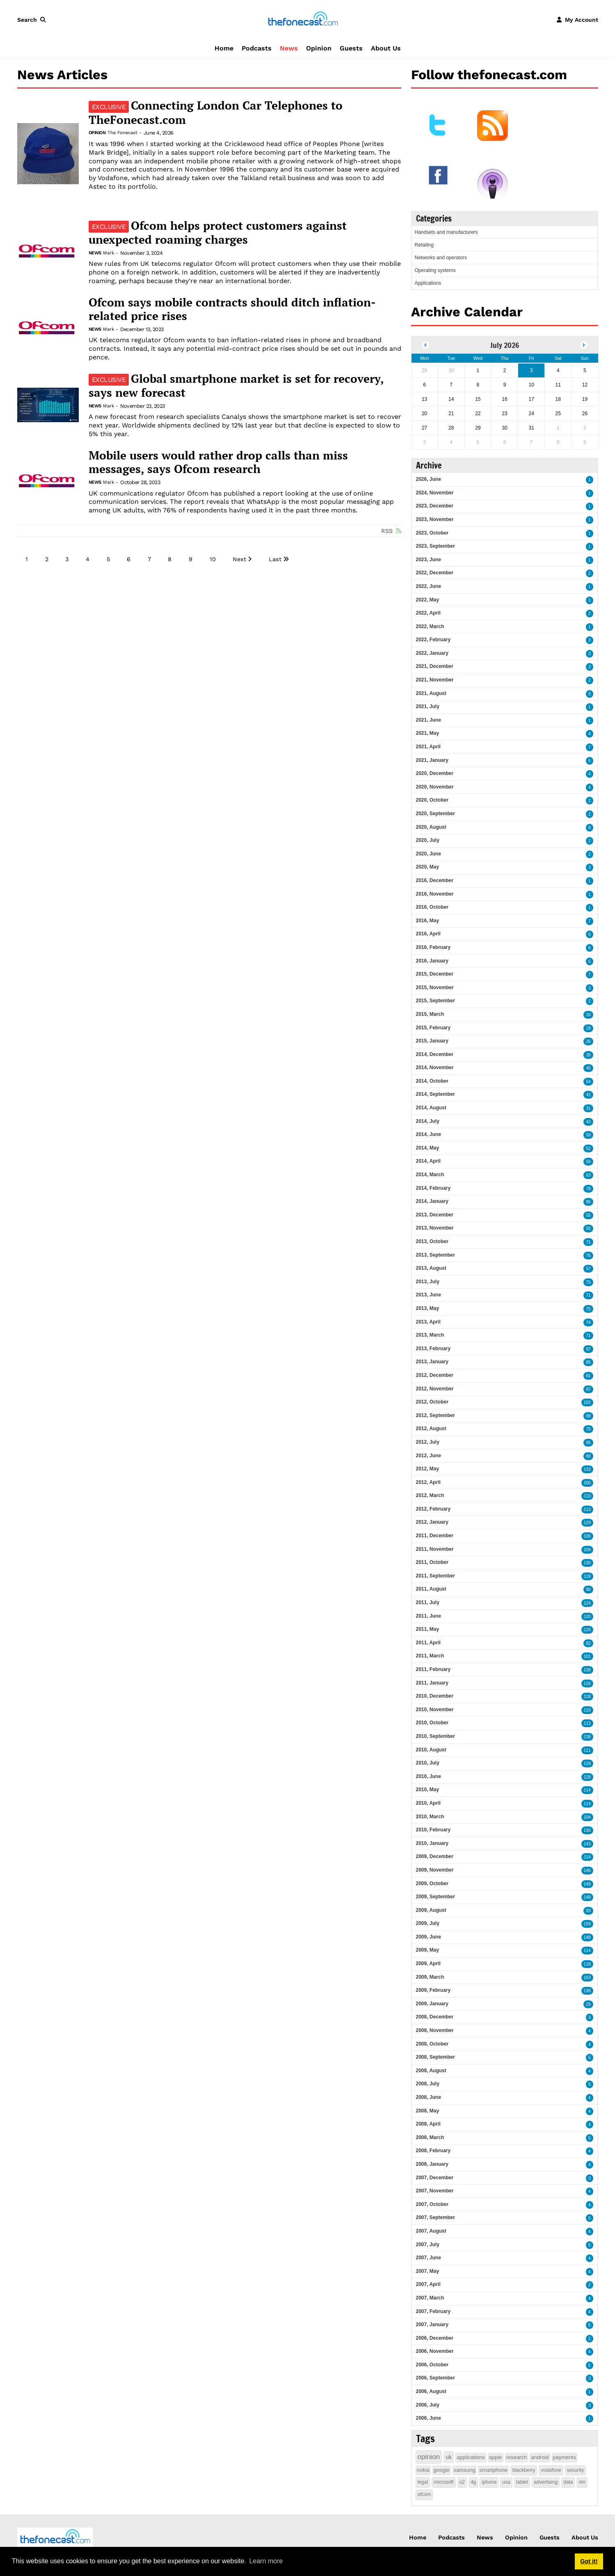 The height and width of the screenshot is (2576, 615). I want to click on 7 [Page 7], so click(149, 559).